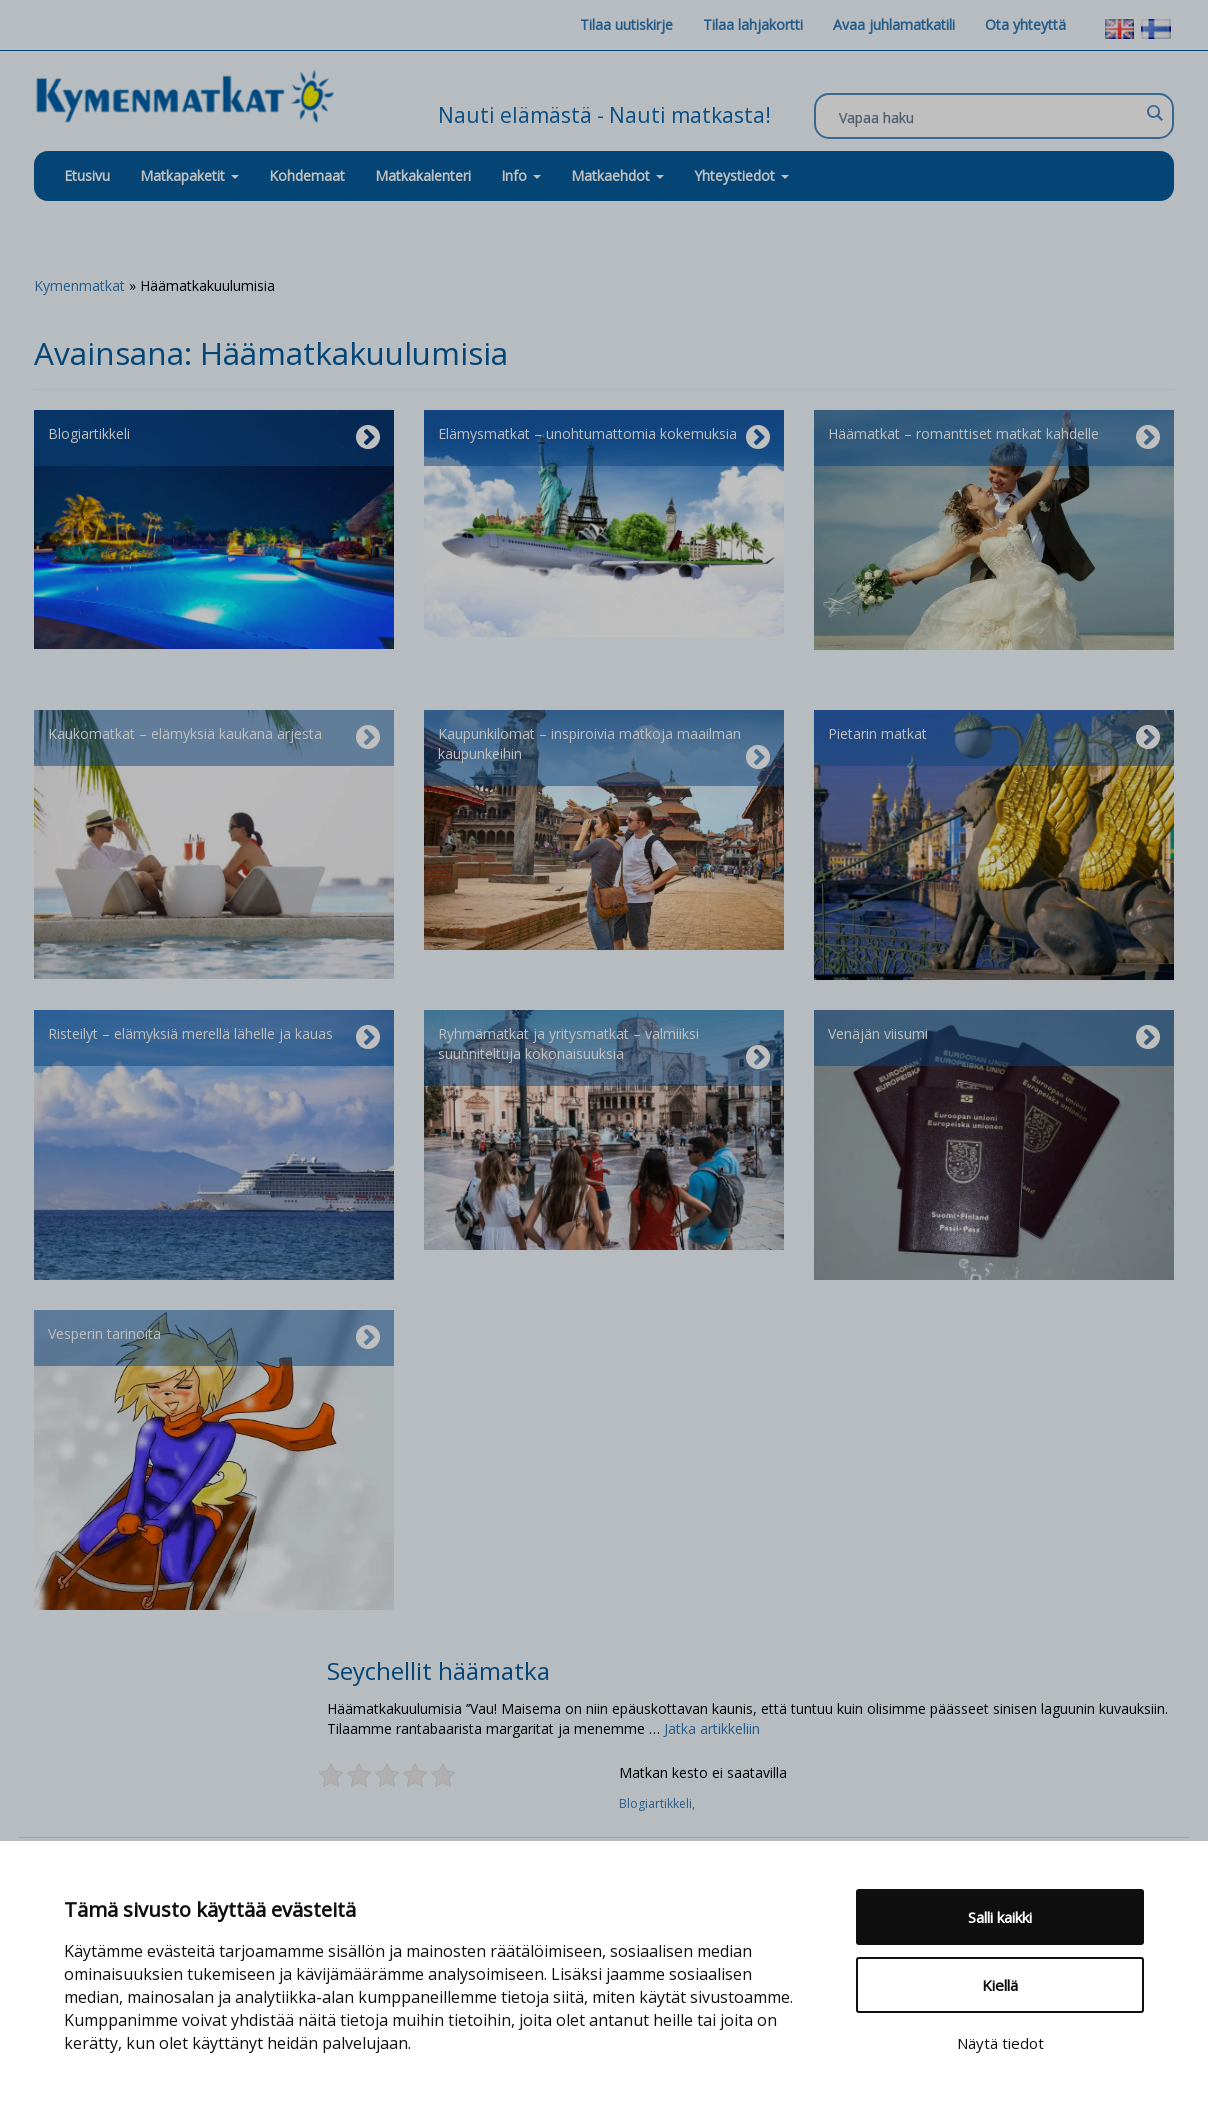  Describe the element at coordinates (626, 24) in the screenshot. I see `Tilaa uutiskirje` at that location.